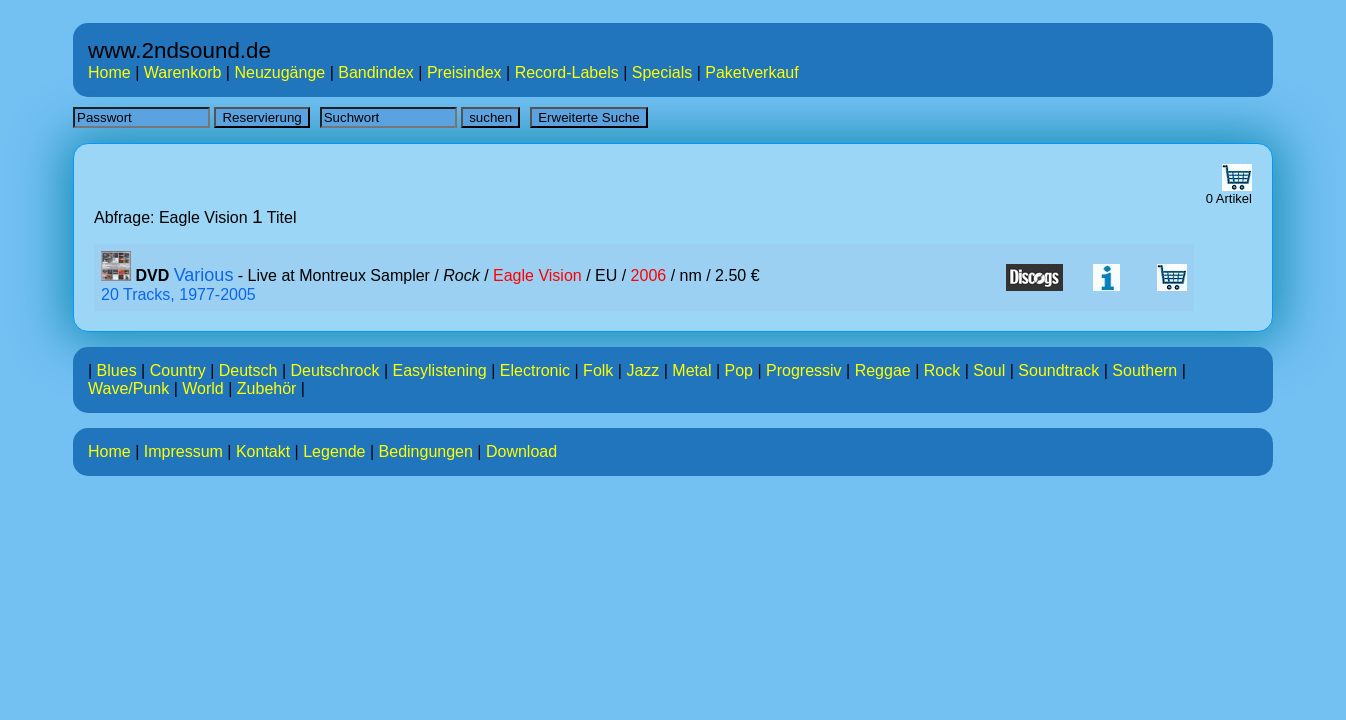  What do you see at coordinates (426, 451) in the screenshot?
I see `Bedingungen` at bounding box center [426, 451].